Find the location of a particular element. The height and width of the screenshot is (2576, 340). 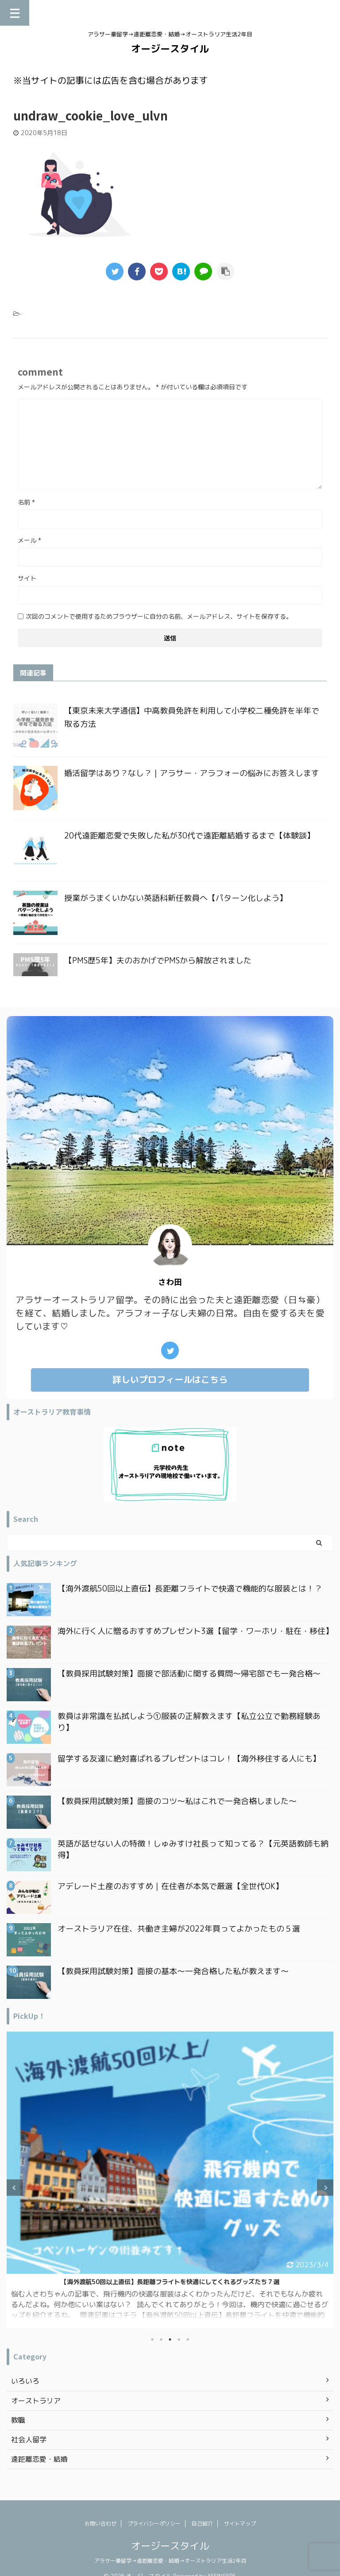

アラサー豪留学→遠距離恋愛・結婚→オーストラリア生活2年目 is located at coordinates (170, 2560).